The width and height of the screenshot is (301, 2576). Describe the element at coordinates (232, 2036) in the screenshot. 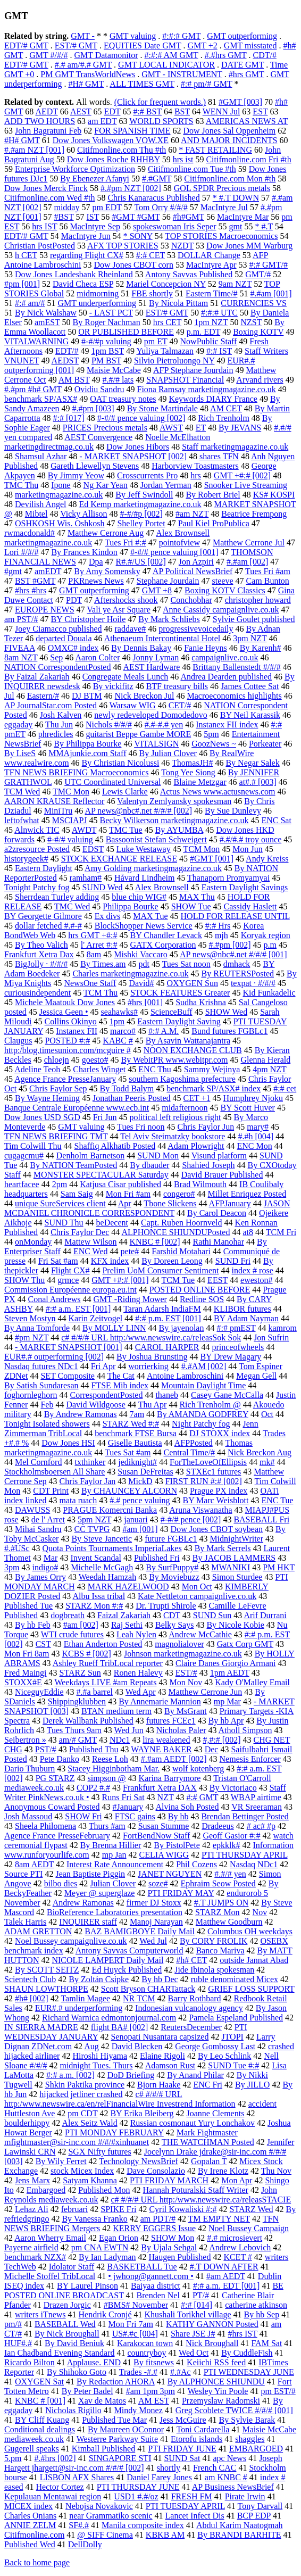

I see `JTOPI` at that location.